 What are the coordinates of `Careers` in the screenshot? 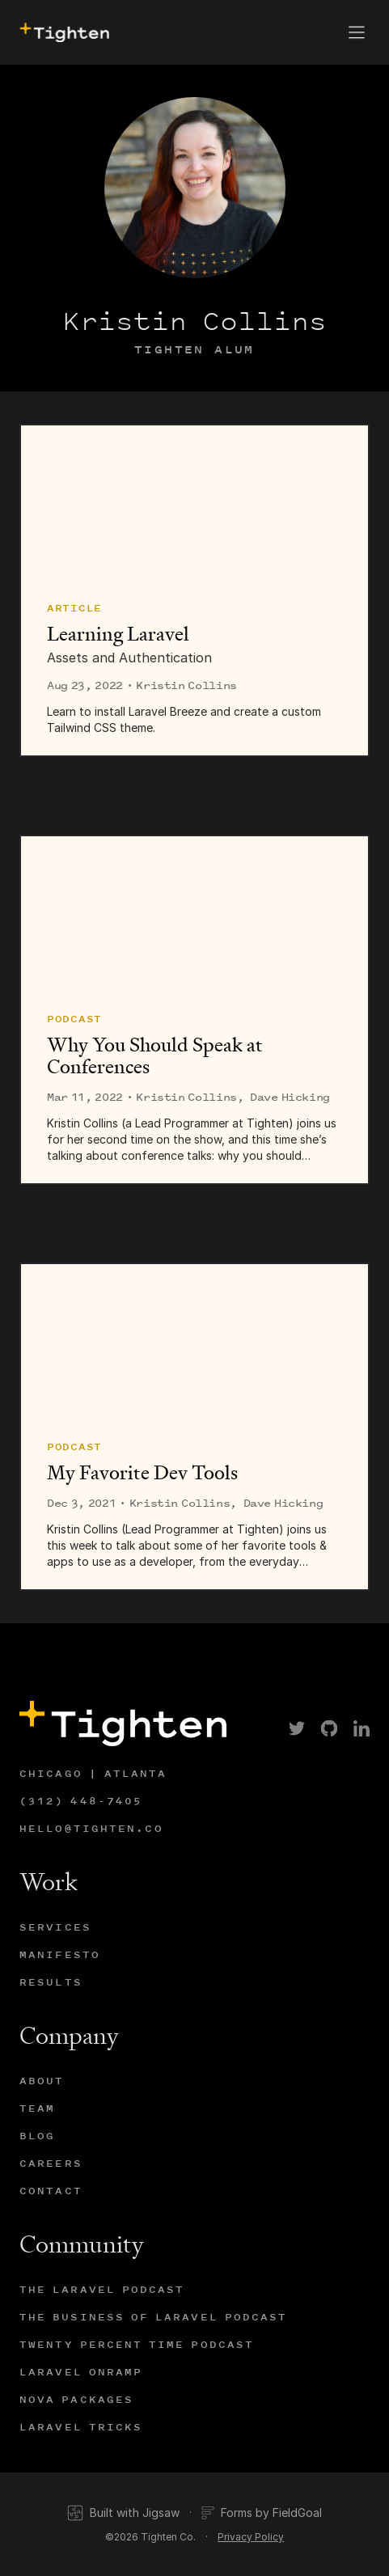 It's located at (50, 2163).